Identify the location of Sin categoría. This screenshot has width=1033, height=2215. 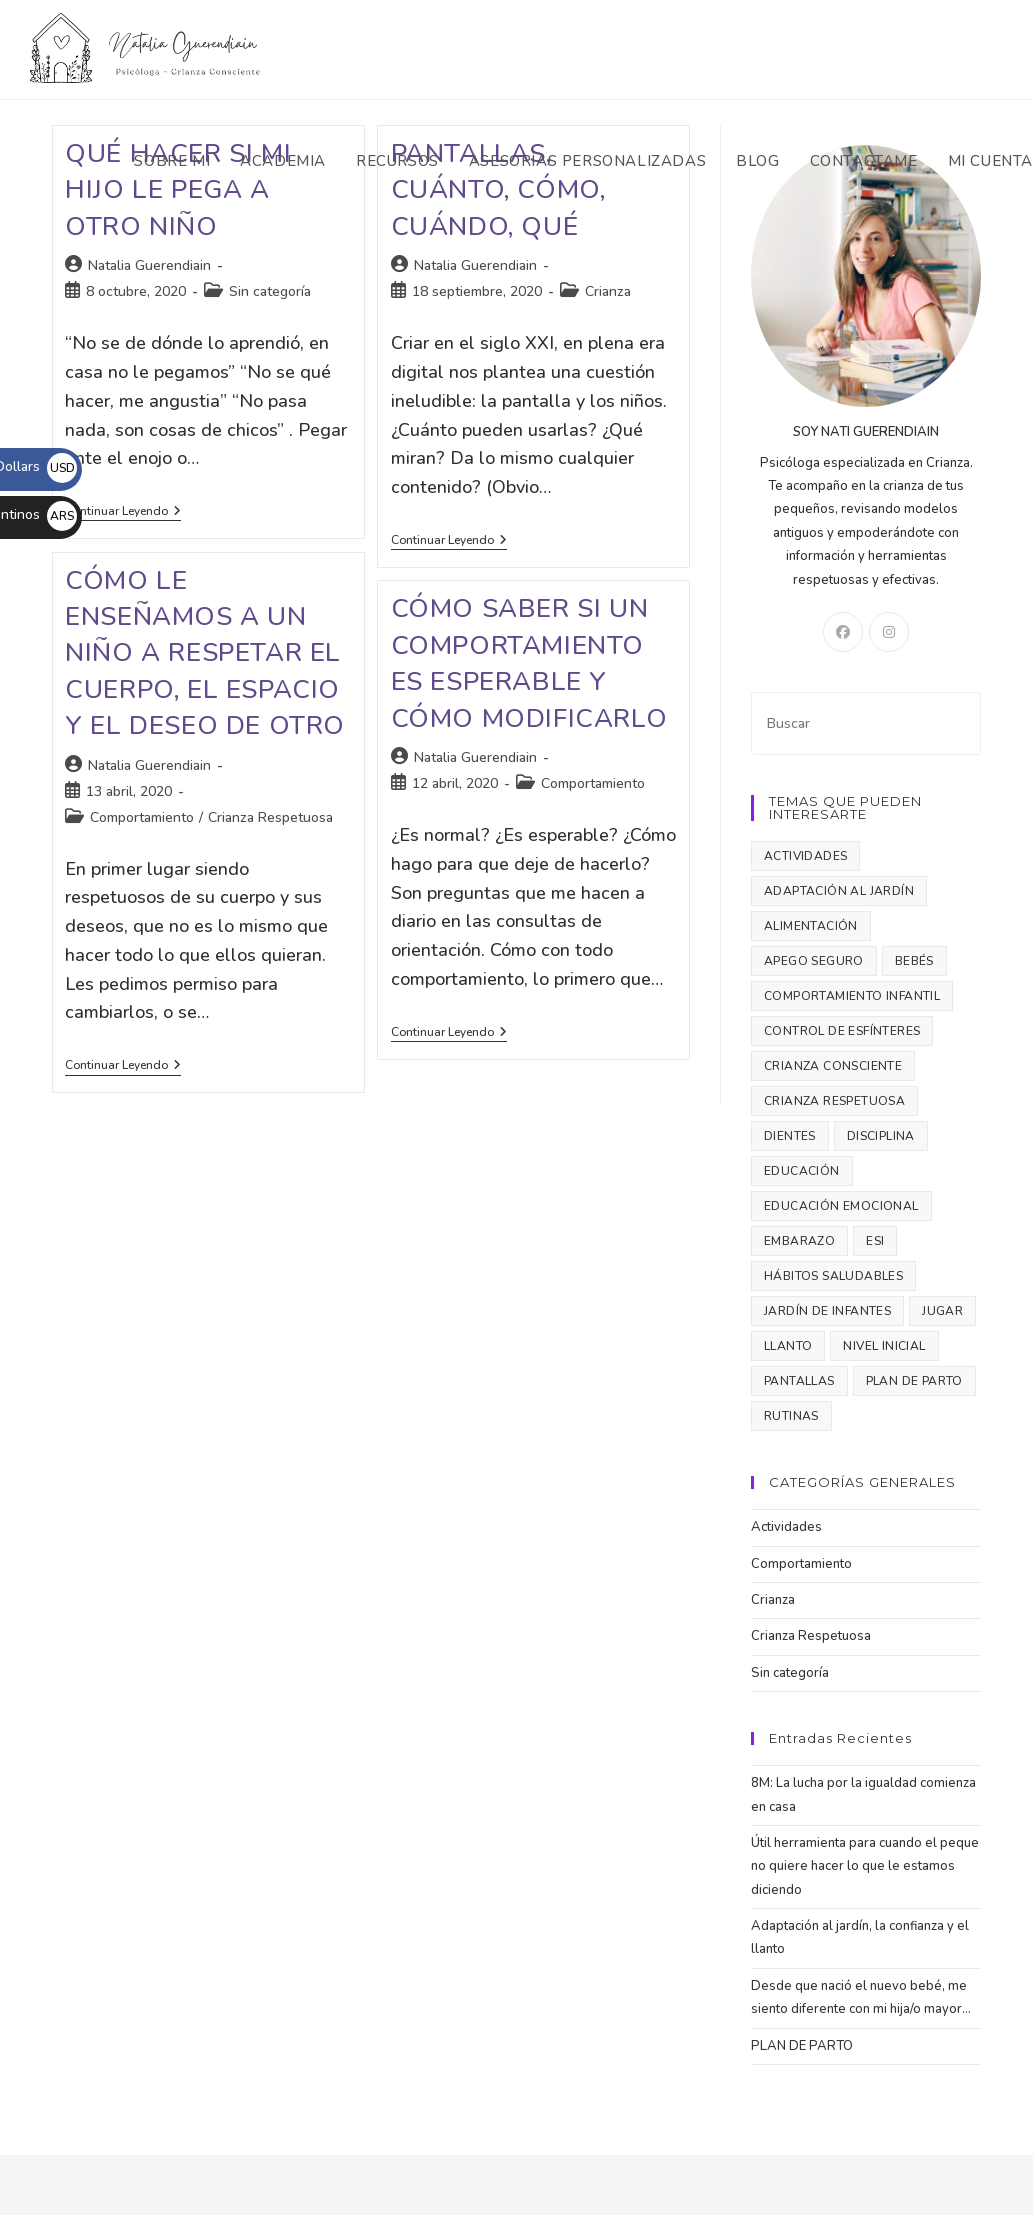
(270, 291).